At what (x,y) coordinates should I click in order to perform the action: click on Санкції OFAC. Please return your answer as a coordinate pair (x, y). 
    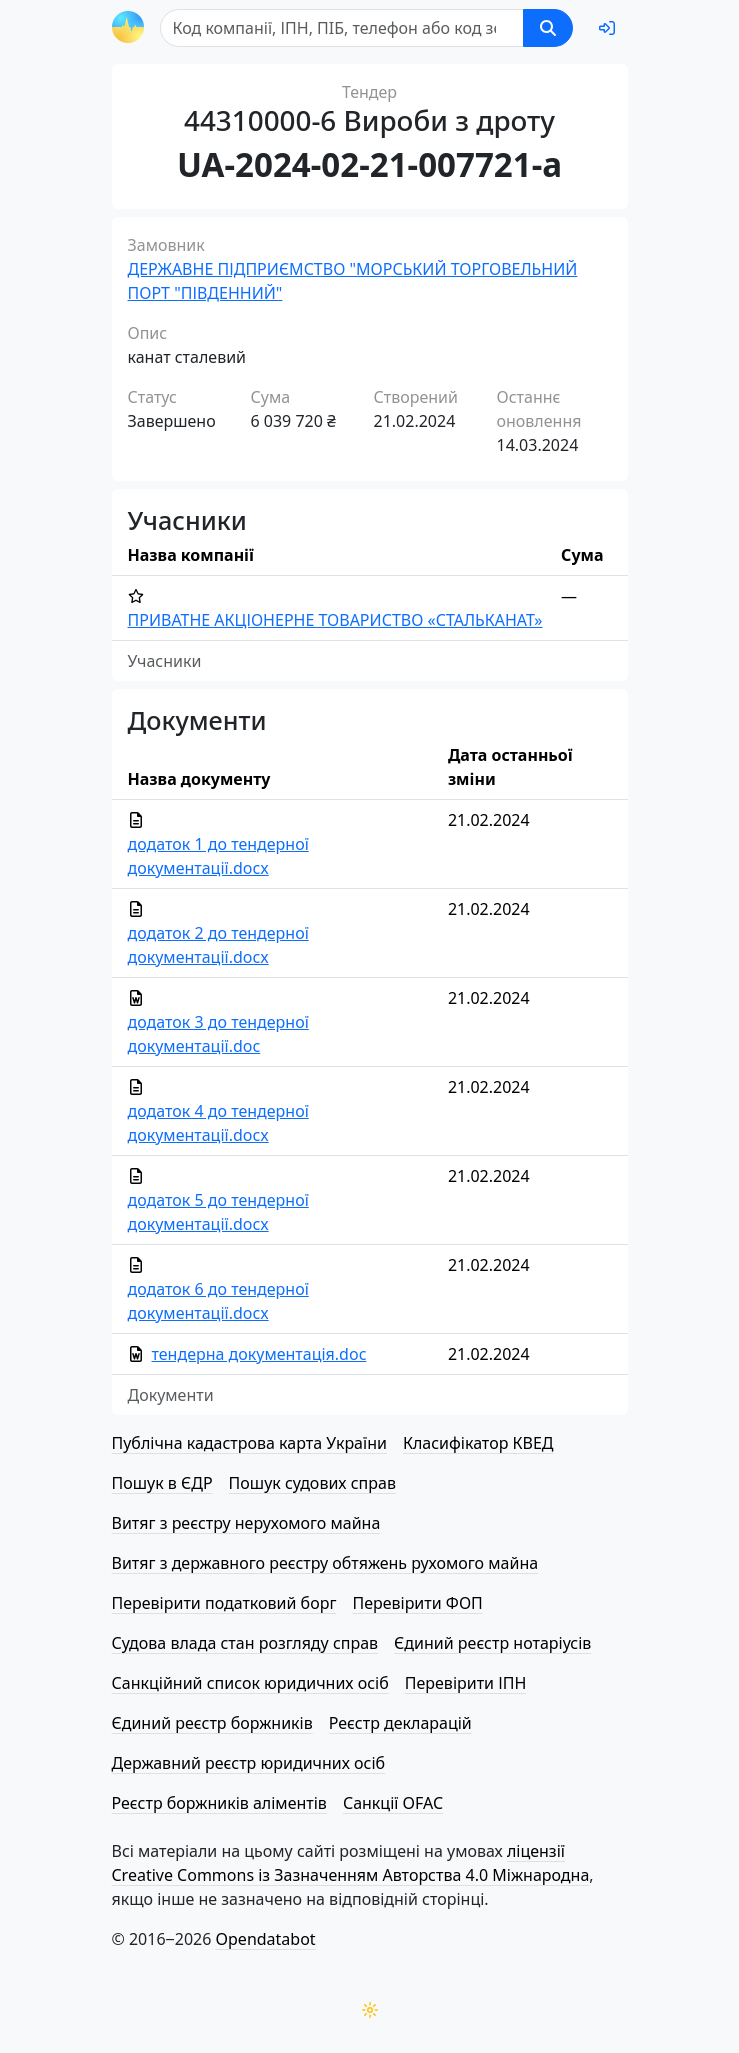
    Looking at the image, I should click on (393, 1803).